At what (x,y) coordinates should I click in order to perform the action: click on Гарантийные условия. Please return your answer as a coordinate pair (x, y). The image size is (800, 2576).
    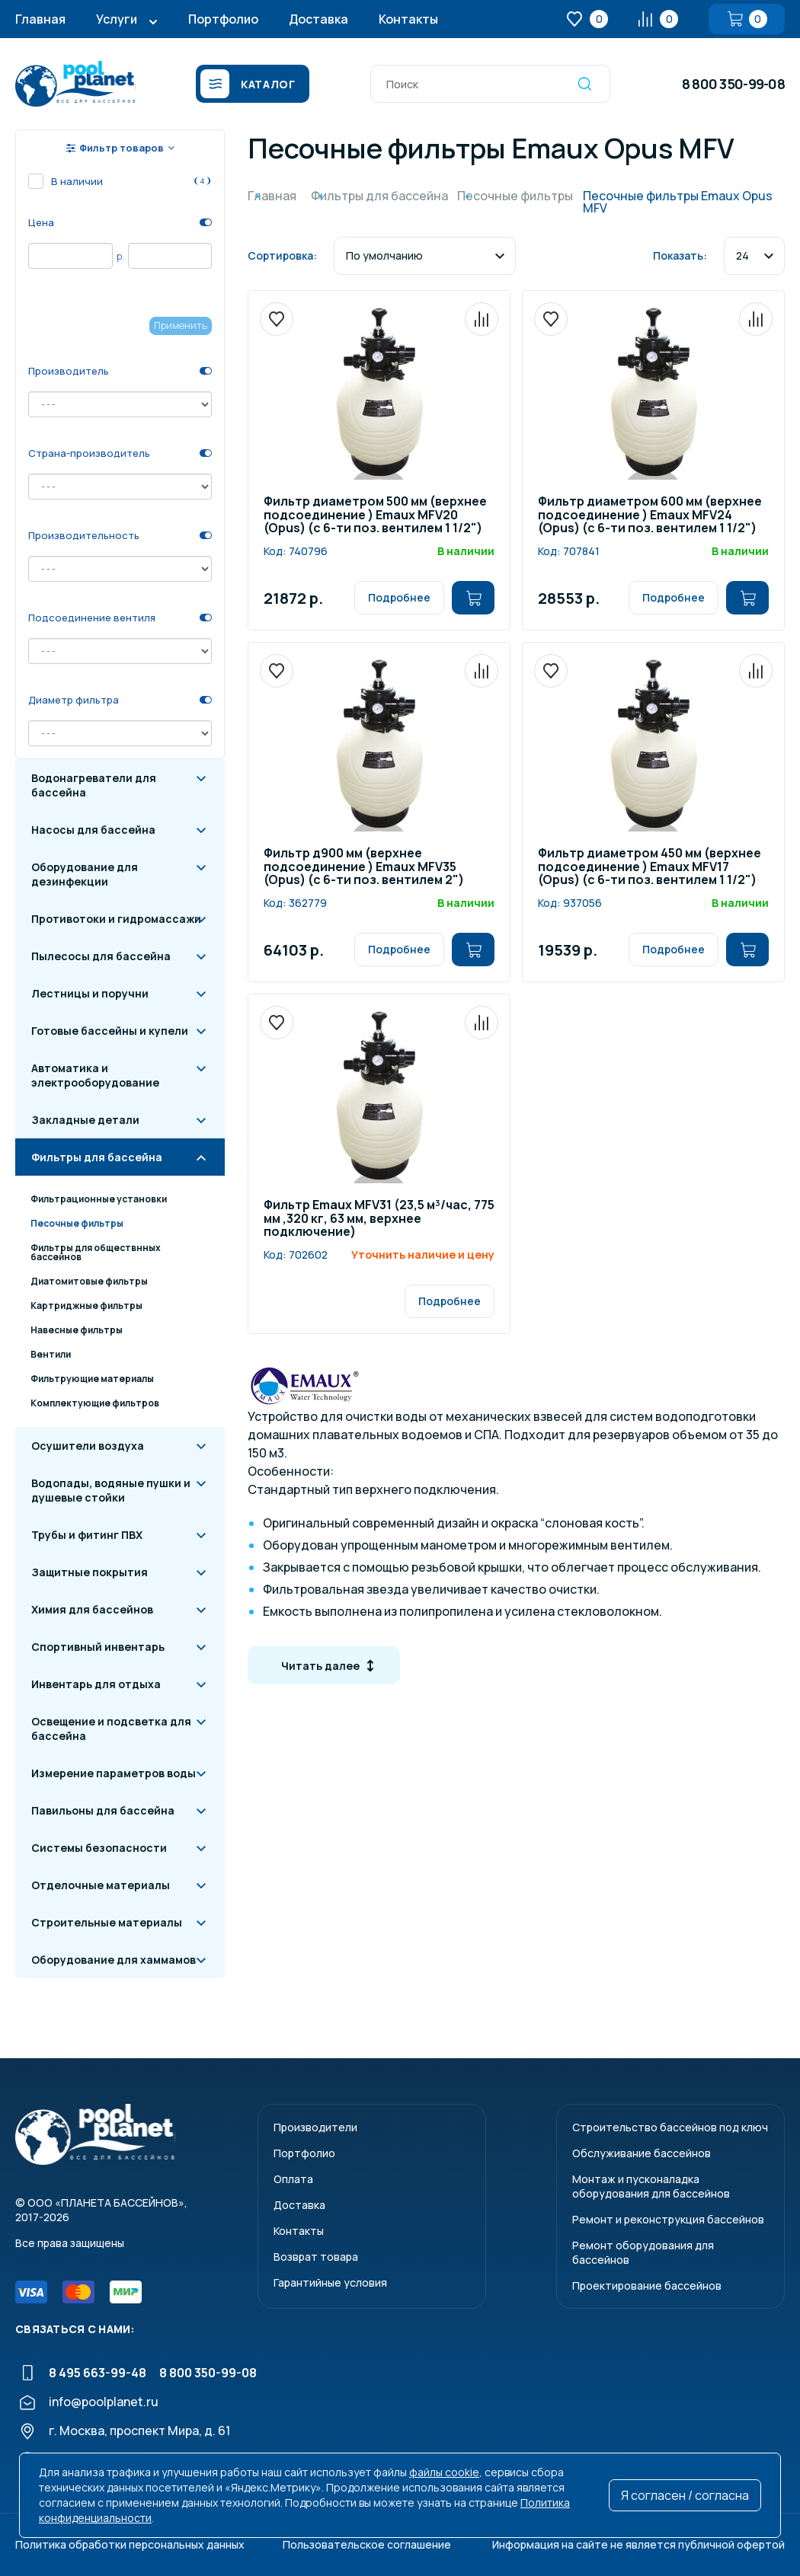
    Looking at the image, I should click on (330, 2282).